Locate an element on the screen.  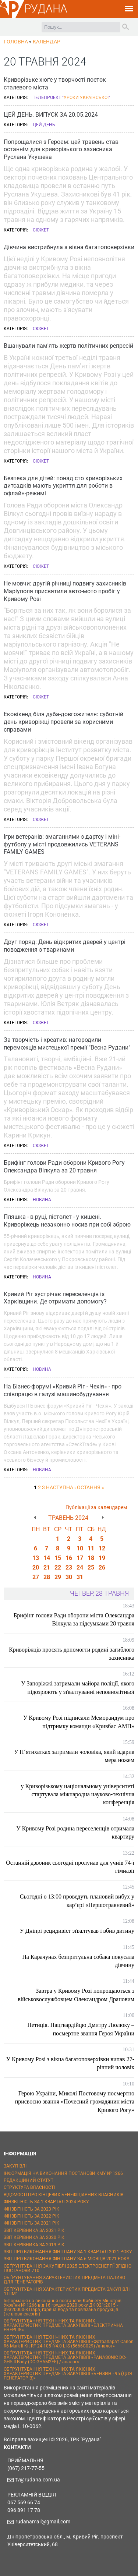
ЗВІТ КЕРІВНИКА ЗА 2019 РІК is located at coordinates (34, 2244).